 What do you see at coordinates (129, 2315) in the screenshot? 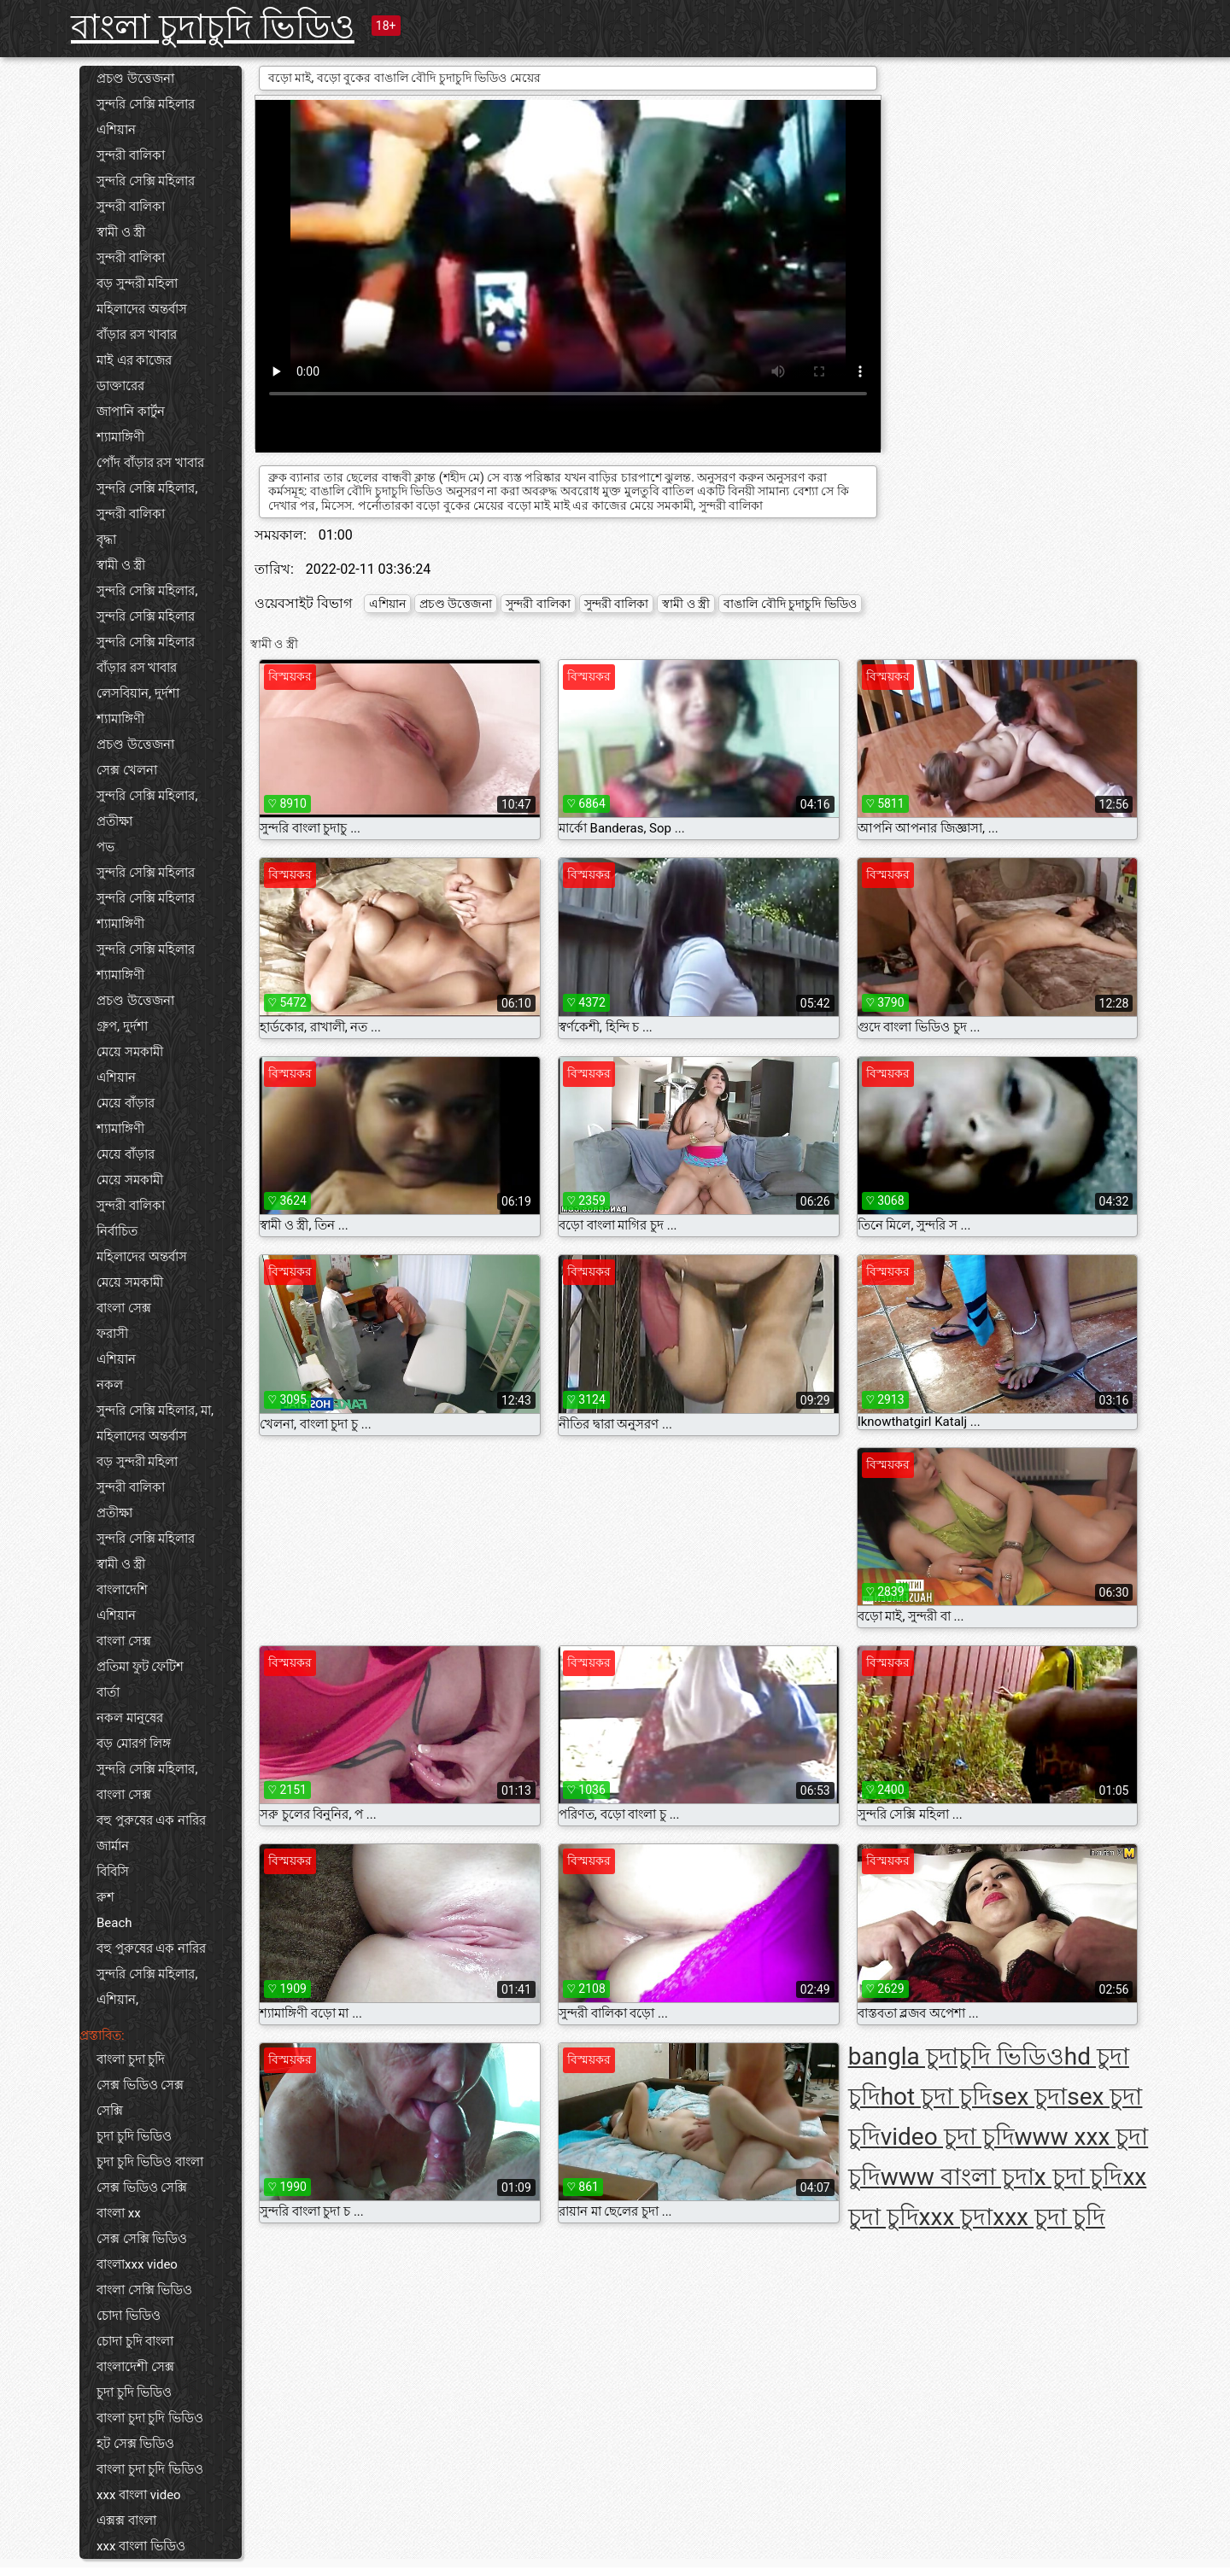
I see `চোদা ভিডিও` at bounding box center [129, 2315].